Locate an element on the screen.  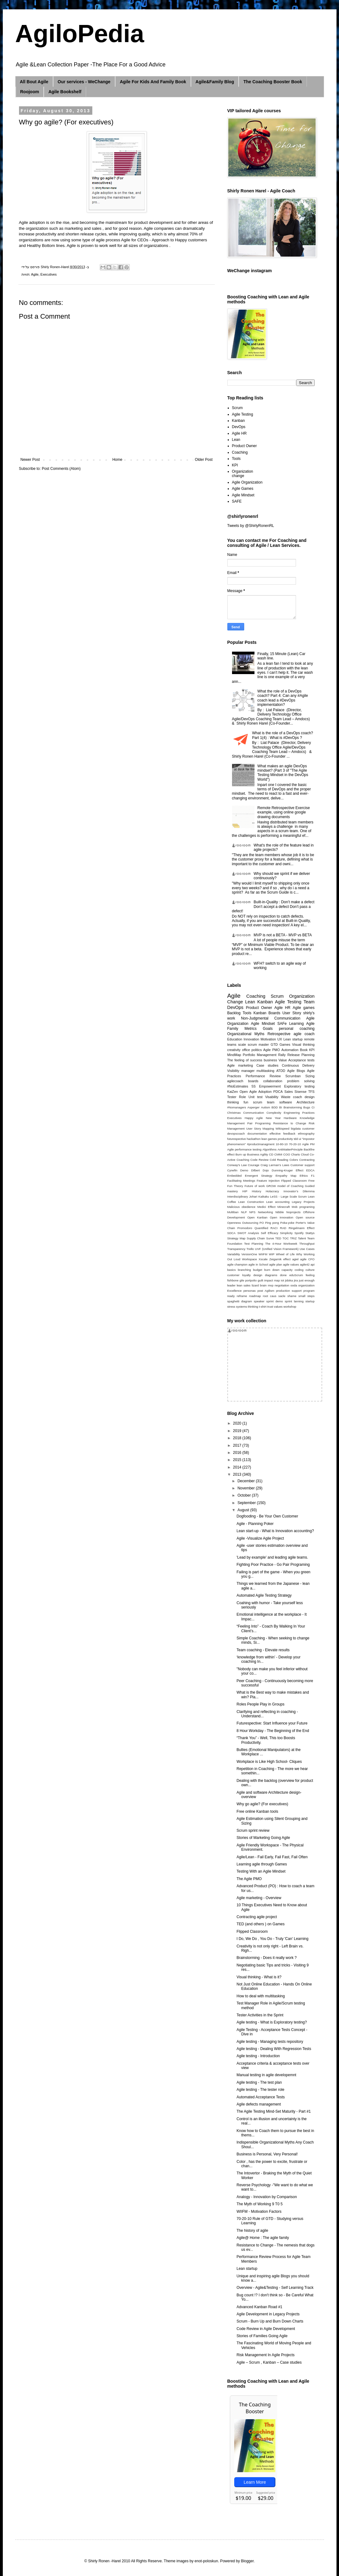
Open innovation is located at coordinates (281, 1217).